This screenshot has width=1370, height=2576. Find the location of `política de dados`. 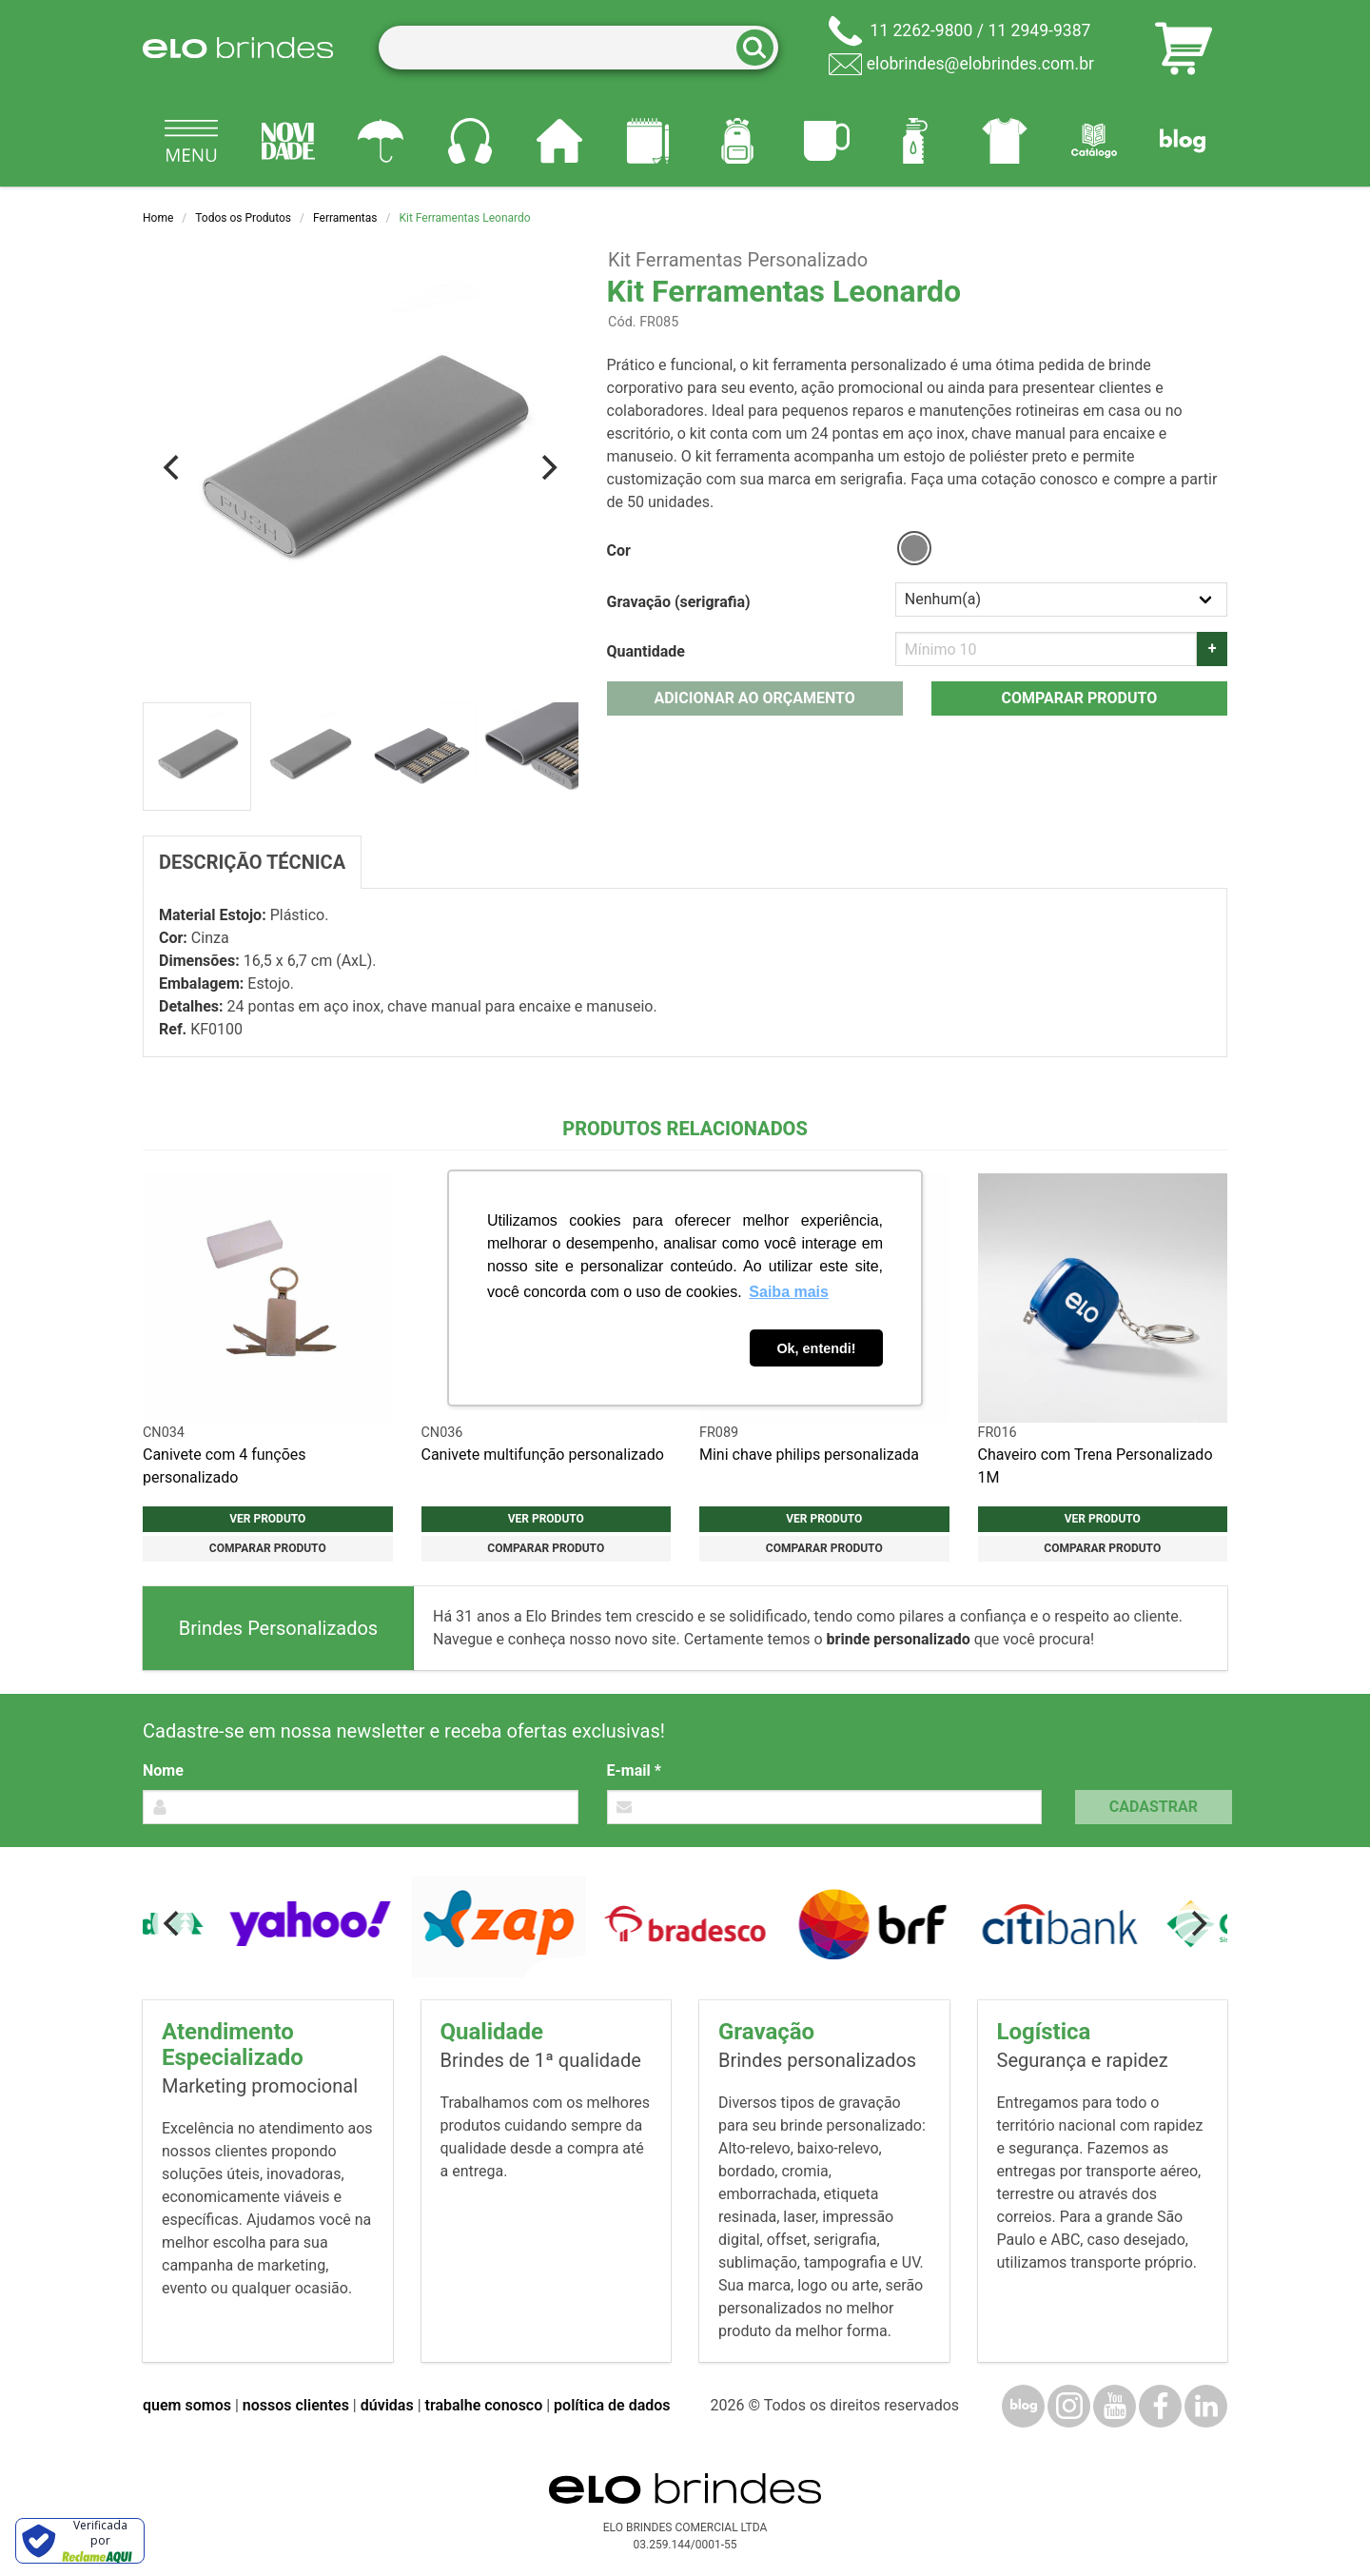

política de dados is located at coordinates (612, 2405).